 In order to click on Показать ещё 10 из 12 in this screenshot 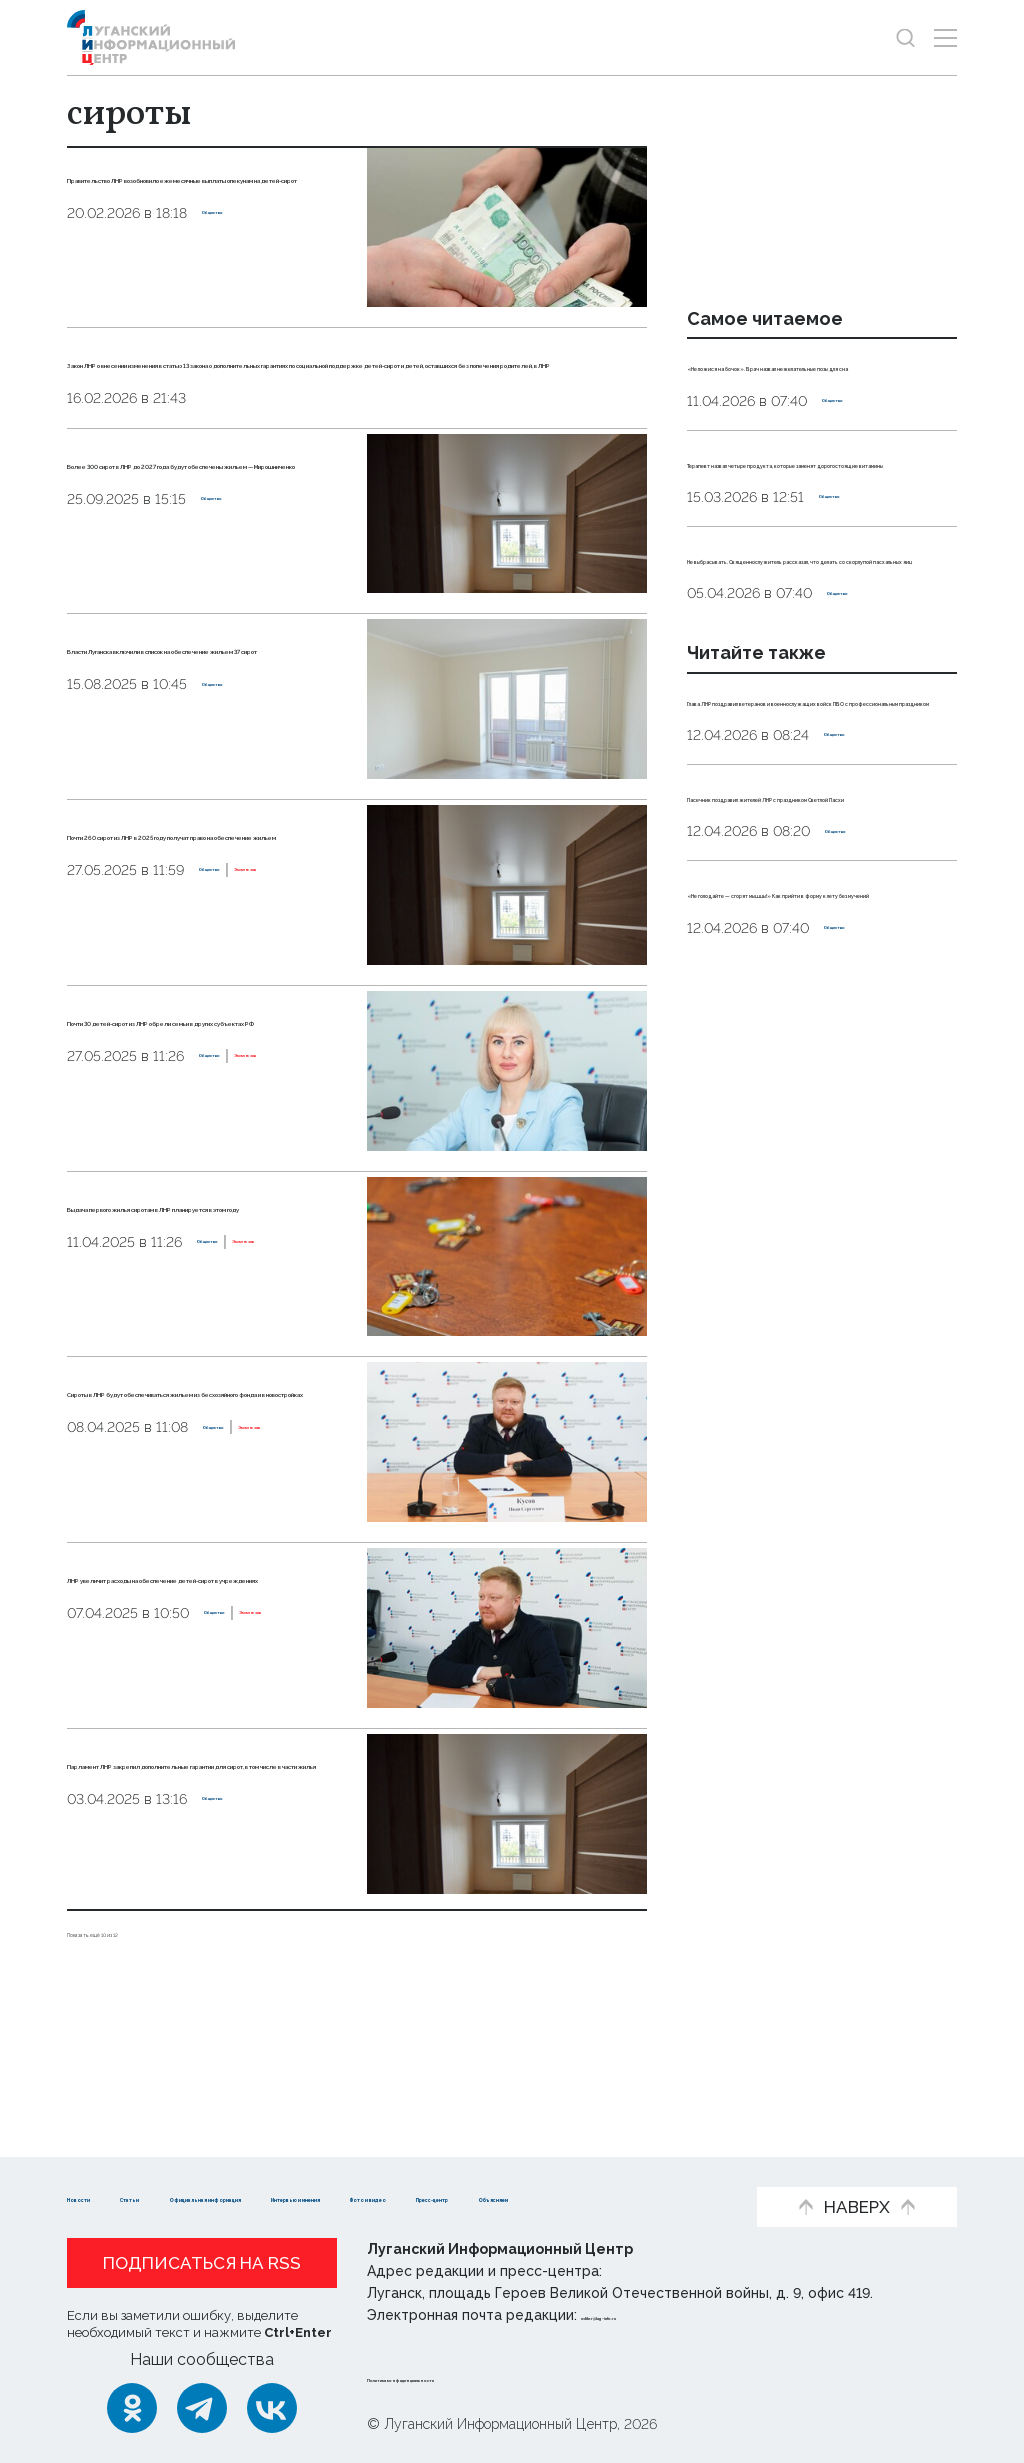, I will do `click(150, 2024)`.